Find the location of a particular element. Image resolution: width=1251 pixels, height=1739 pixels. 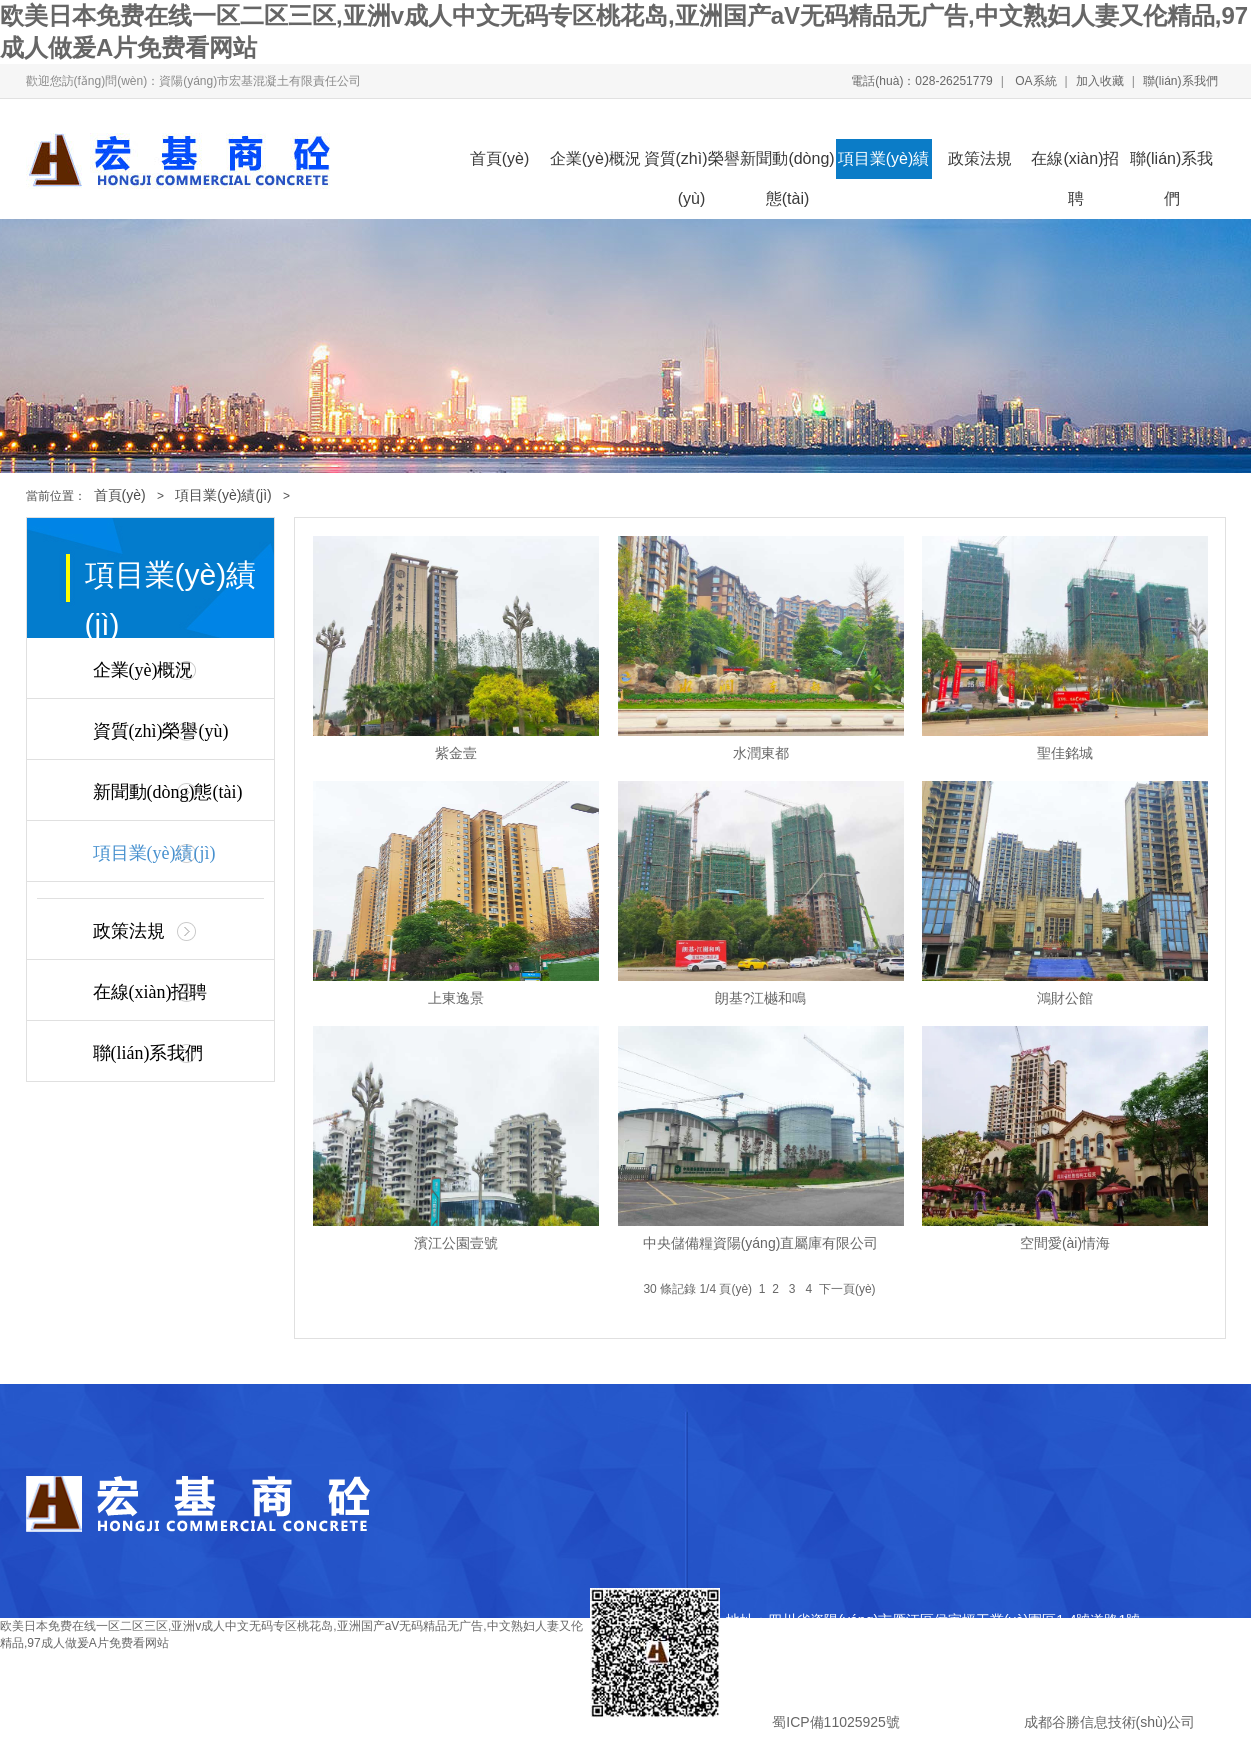

加入收藏 is located at coordinates (1100, 81).